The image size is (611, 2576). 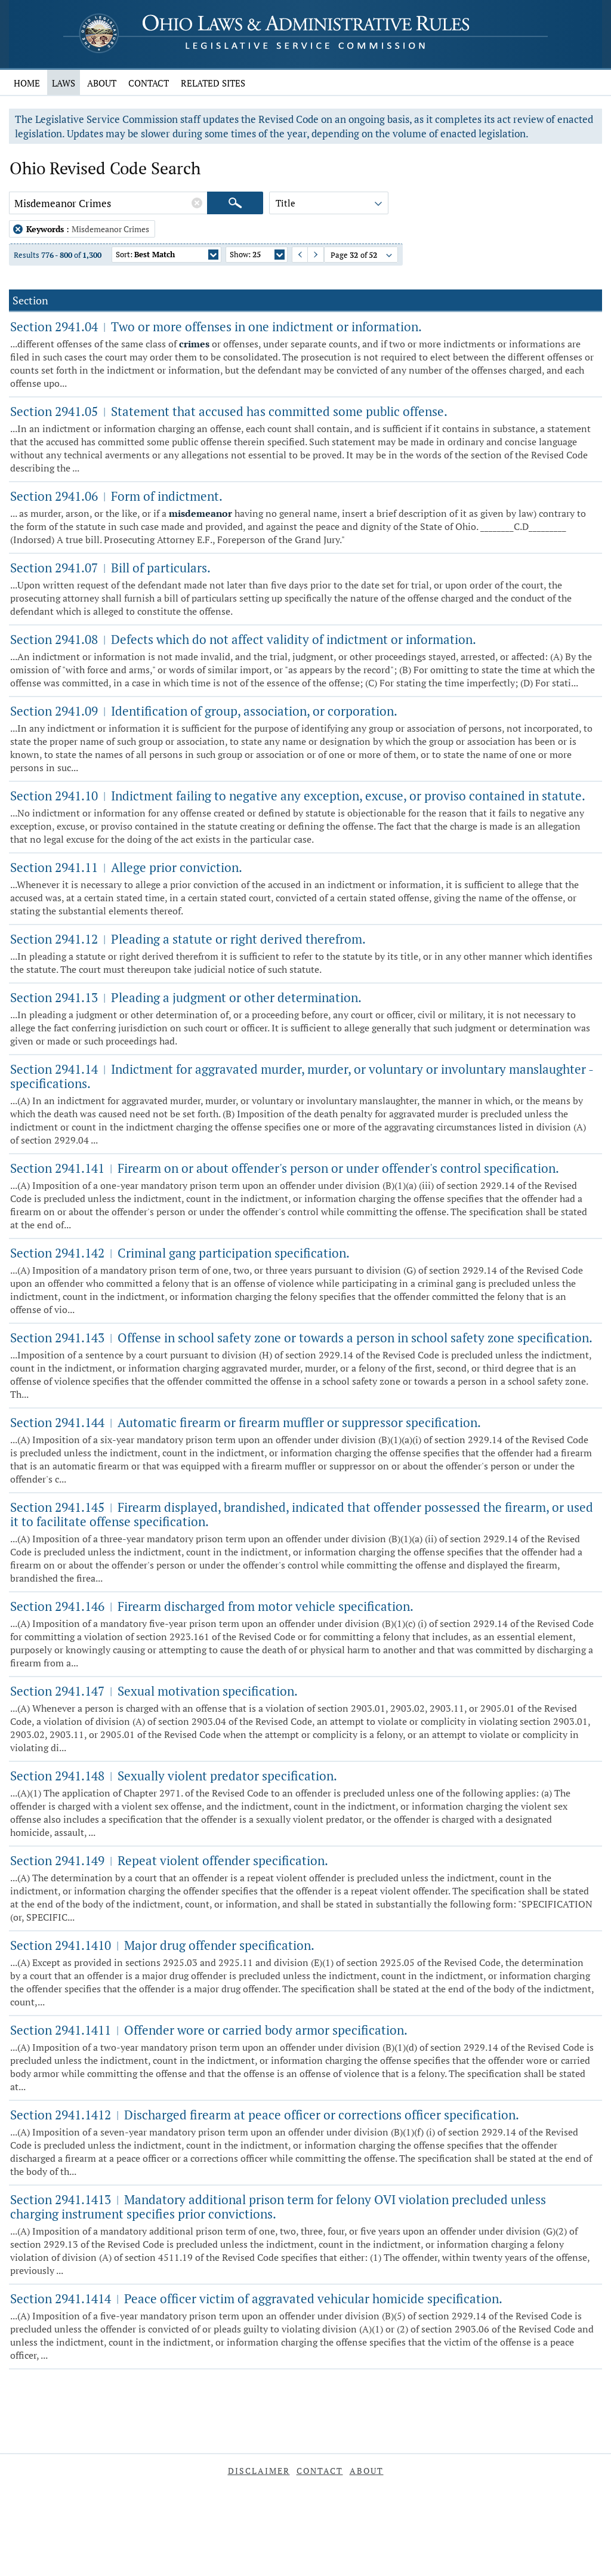 I want to click on Section 2941.05 Statement that accused has committed some public offense., so click(x=229, y=411).